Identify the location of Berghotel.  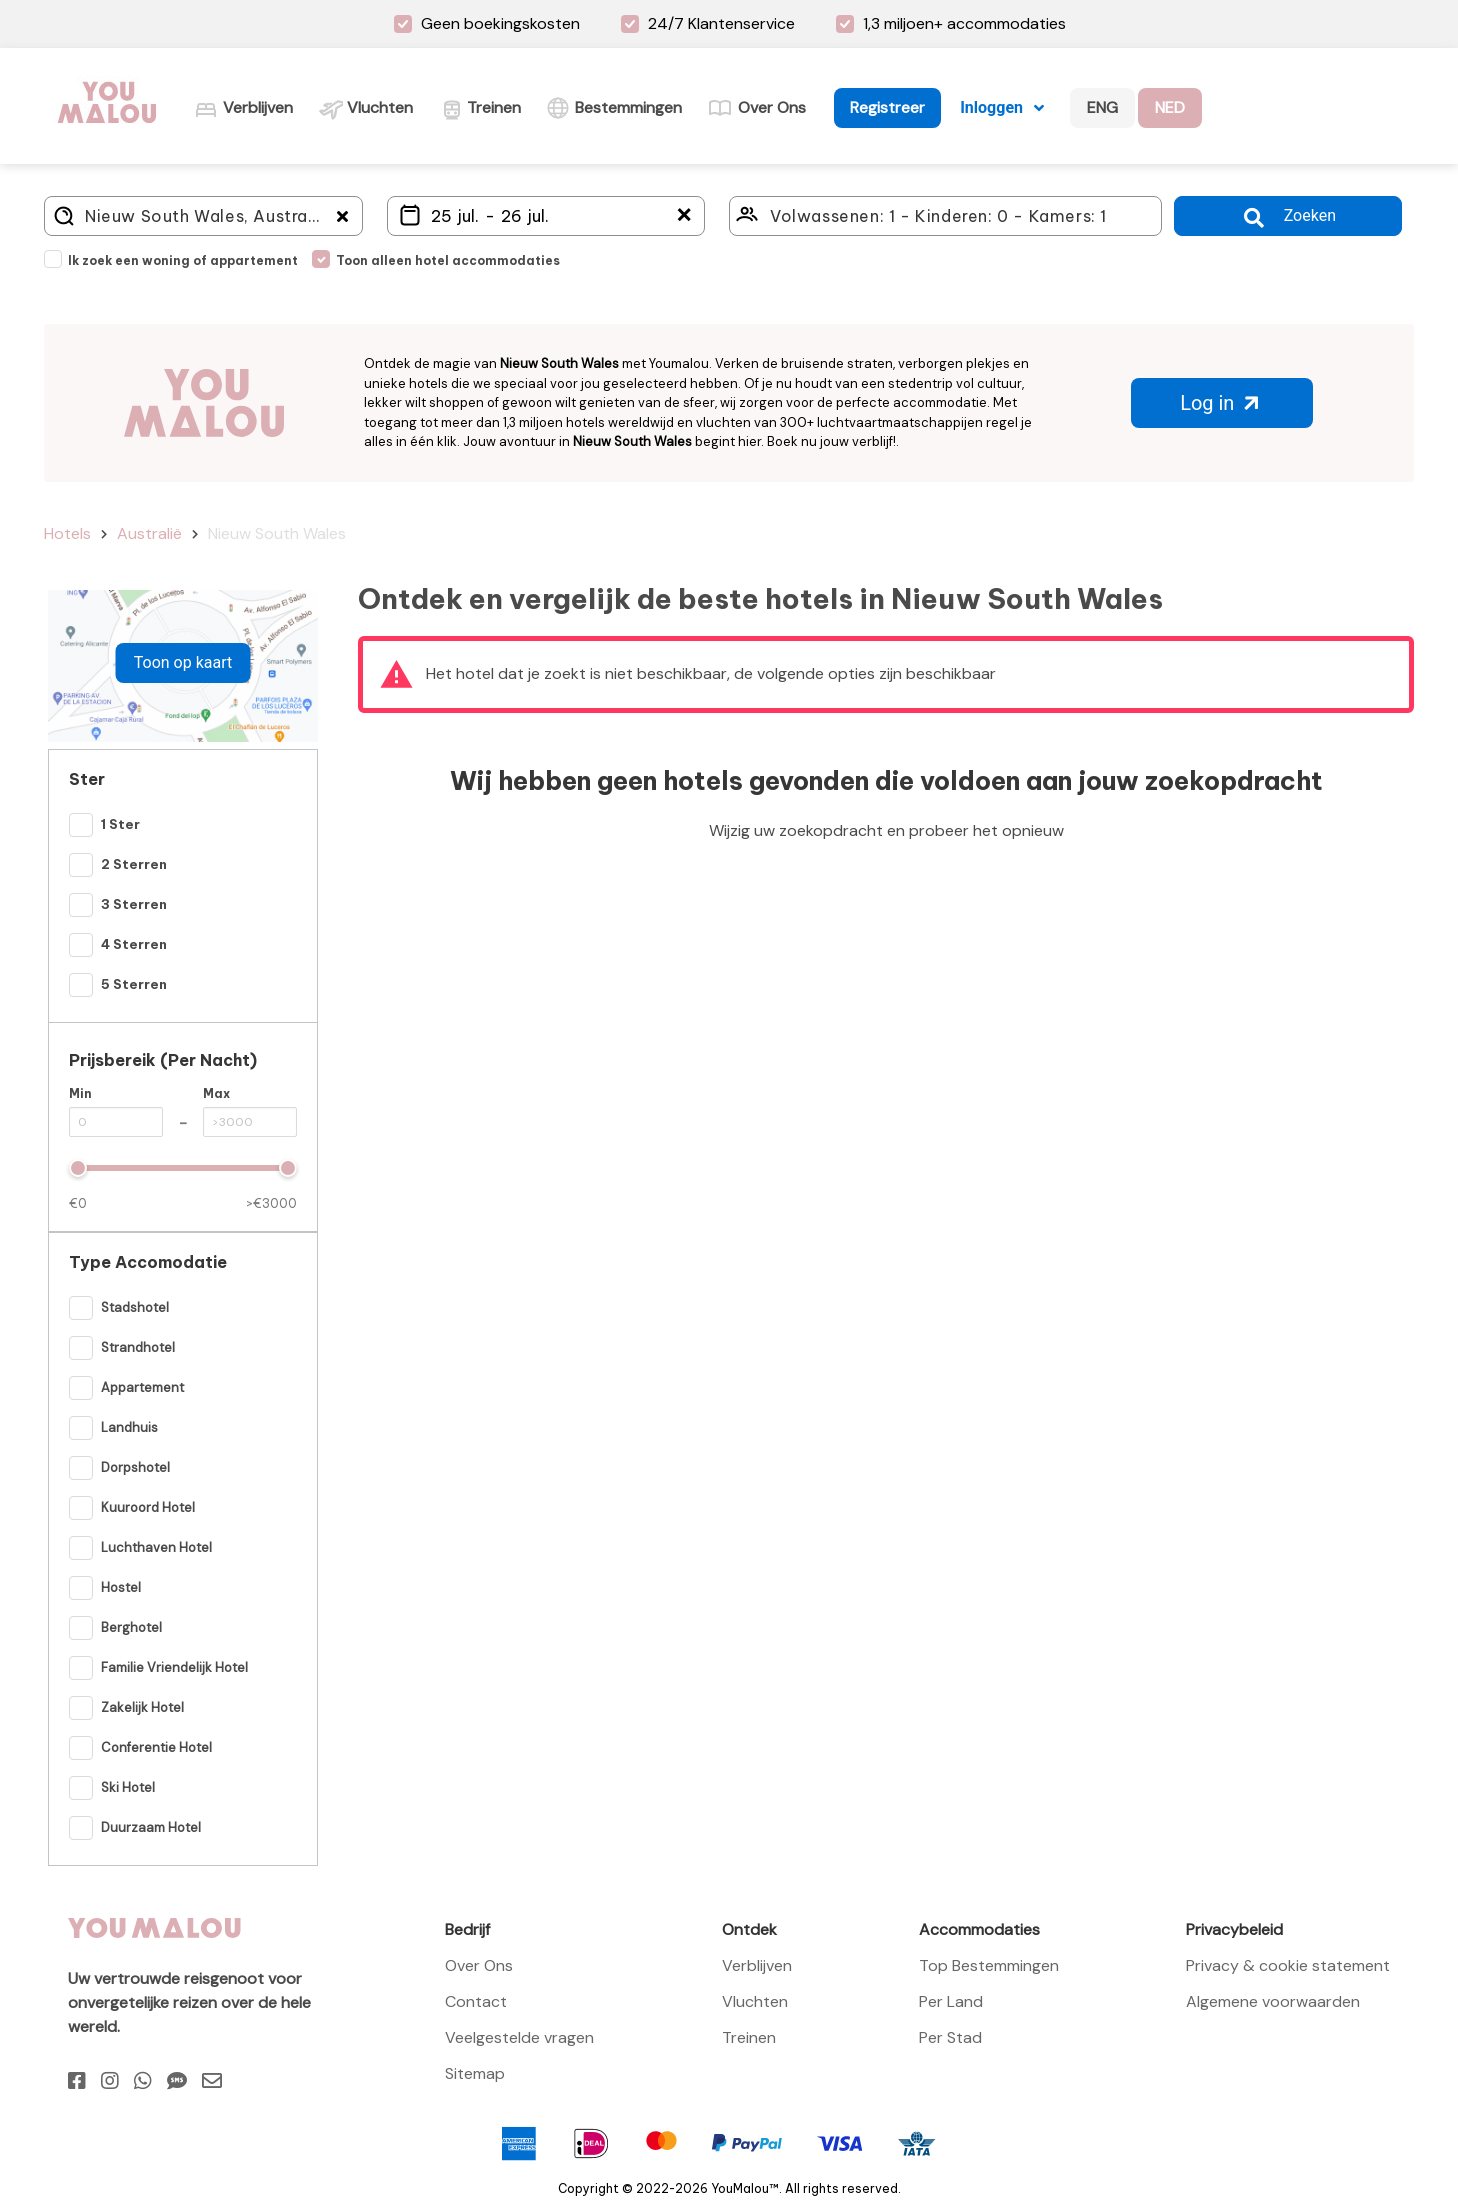
(131, 1627).